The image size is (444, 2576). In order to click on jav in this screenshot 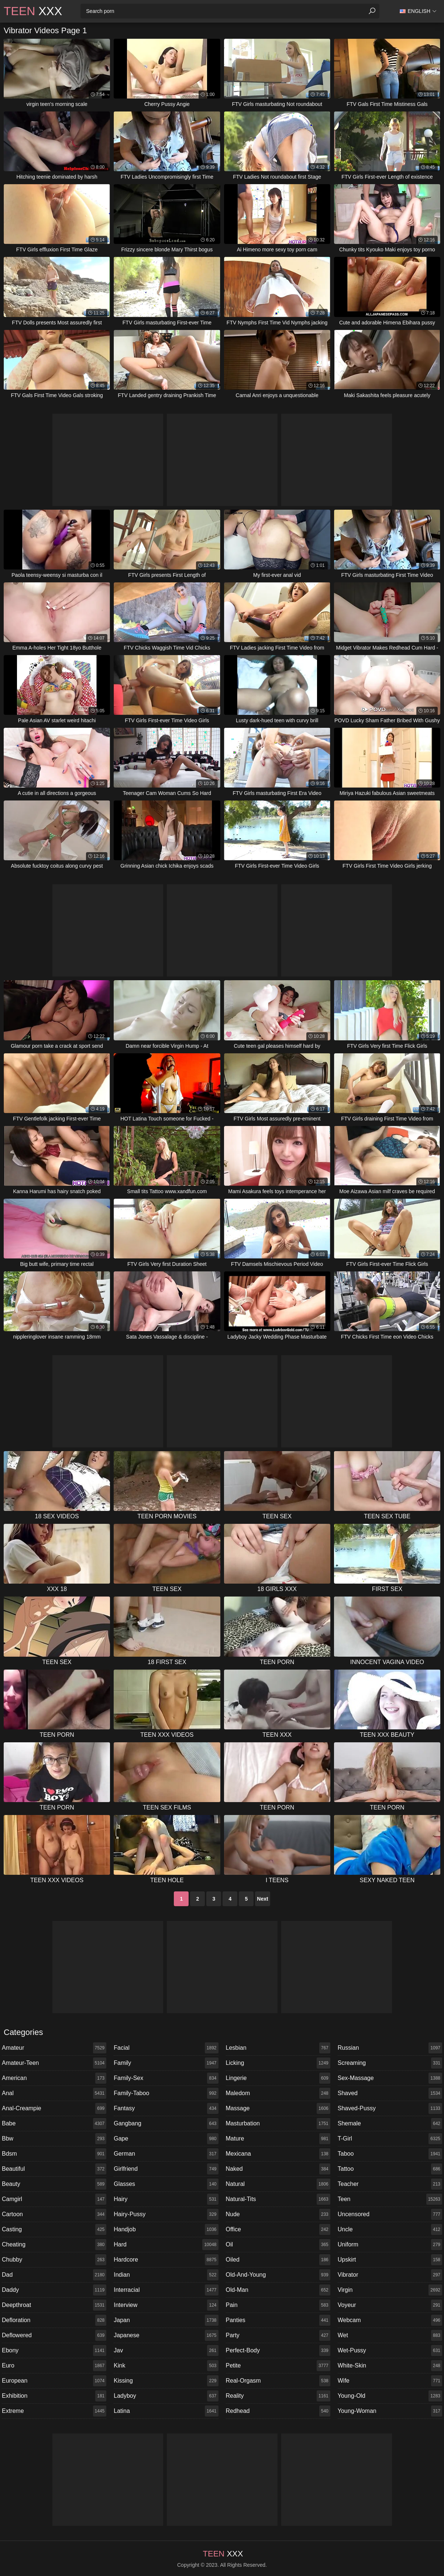, I will do `click(166, 2350)`.